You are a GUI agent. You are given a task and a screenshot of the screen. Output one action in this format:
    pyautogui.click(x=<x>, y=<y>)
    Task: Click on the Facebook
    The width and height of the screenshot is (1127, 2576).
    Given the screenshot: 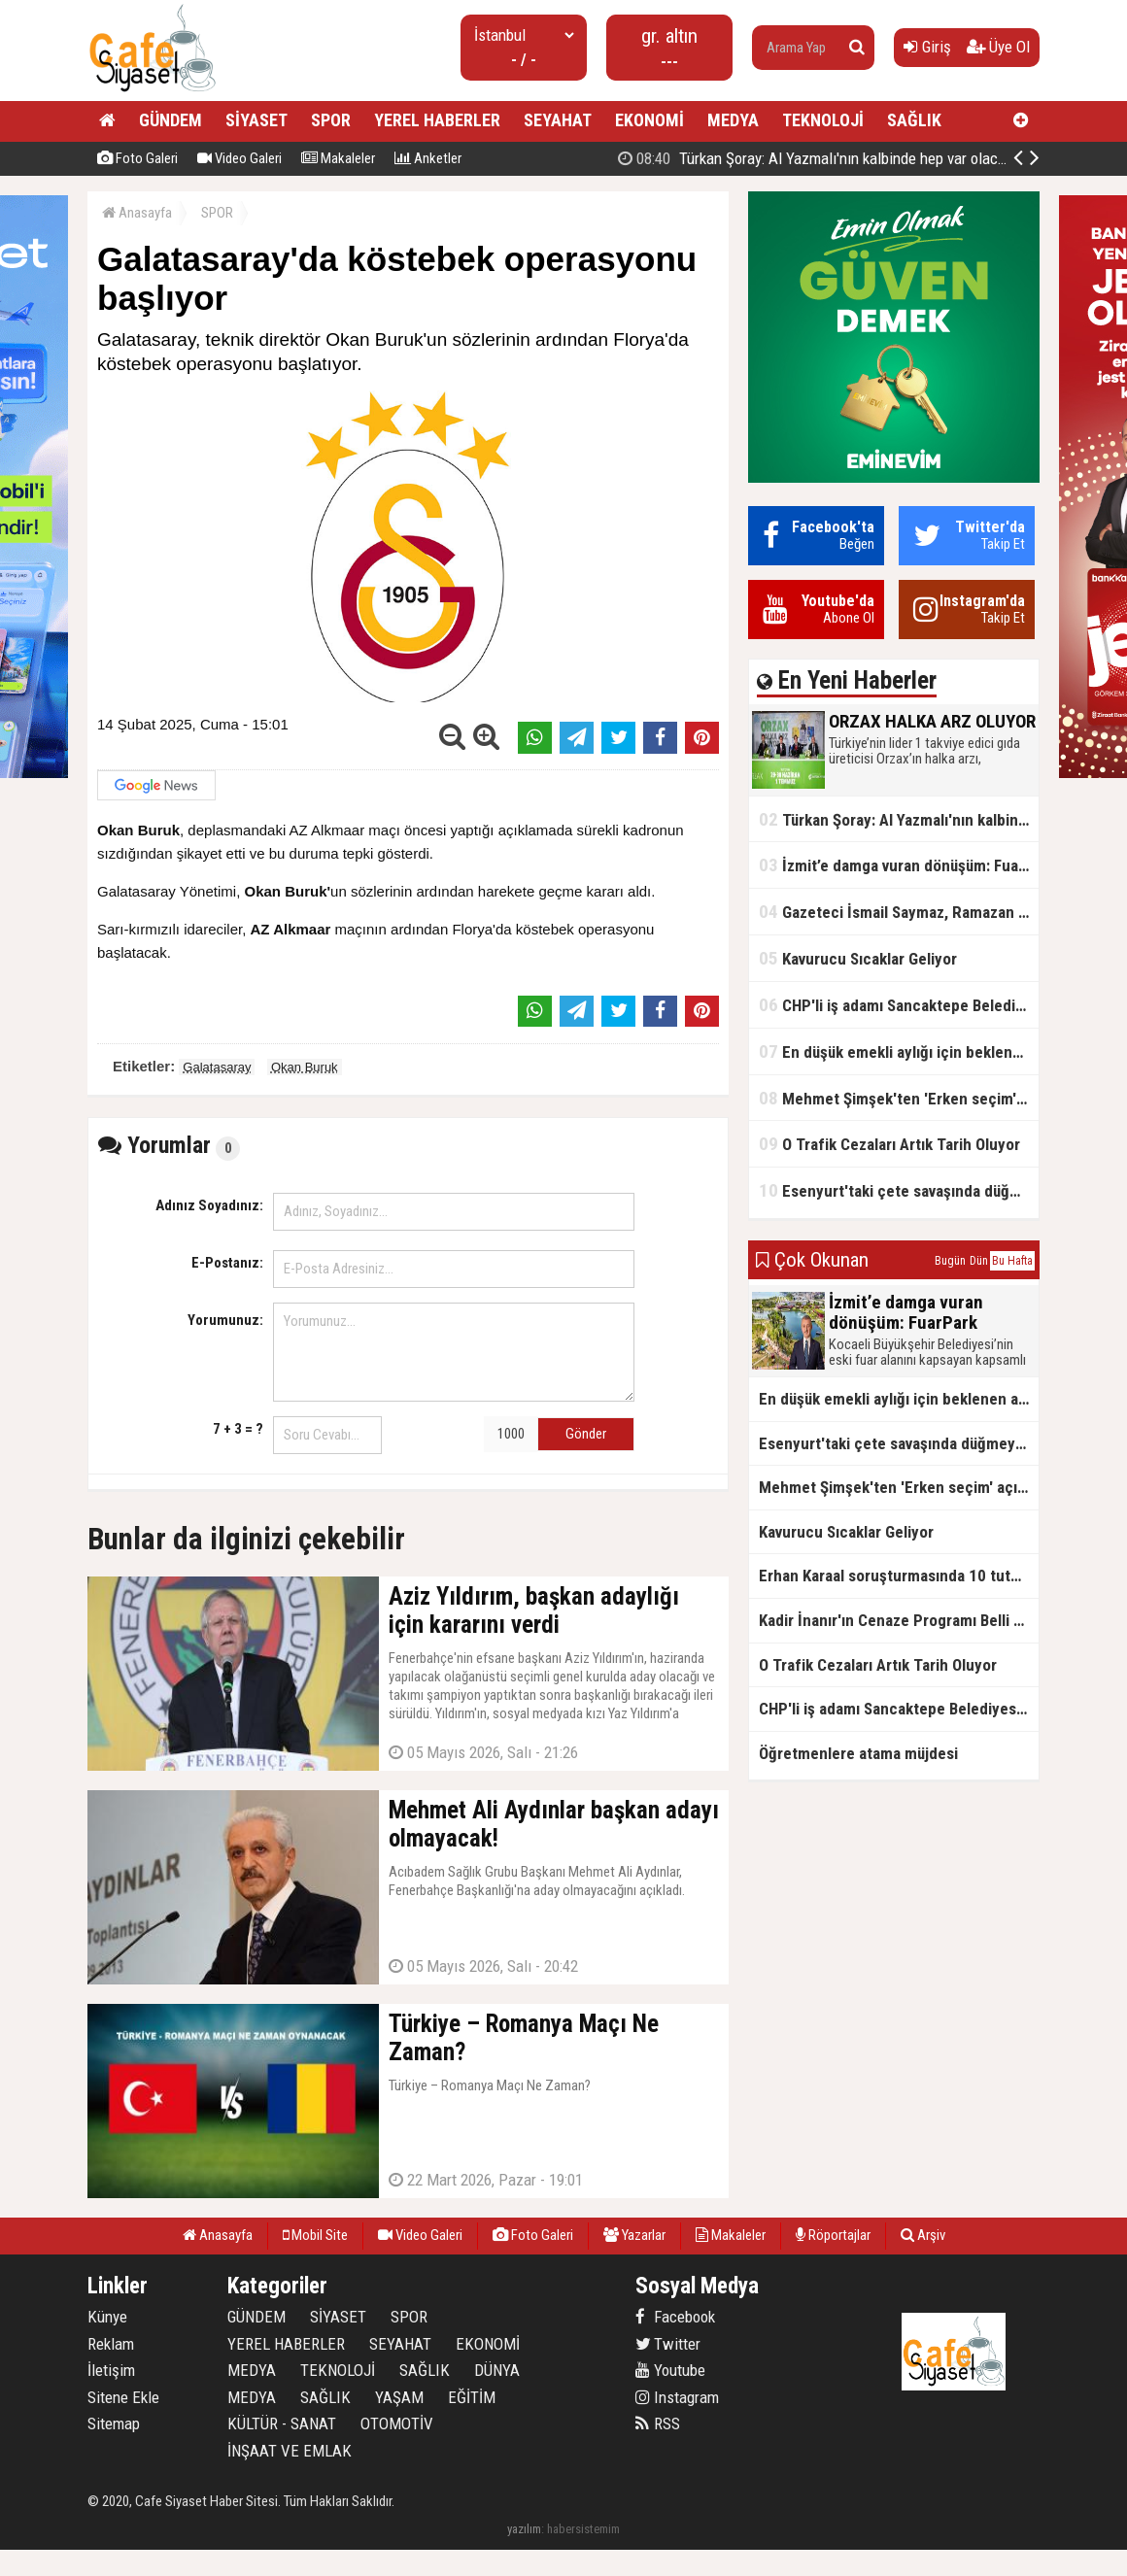 What is the action you would take?
    pyautogui.click(x=675, y=2316)
    